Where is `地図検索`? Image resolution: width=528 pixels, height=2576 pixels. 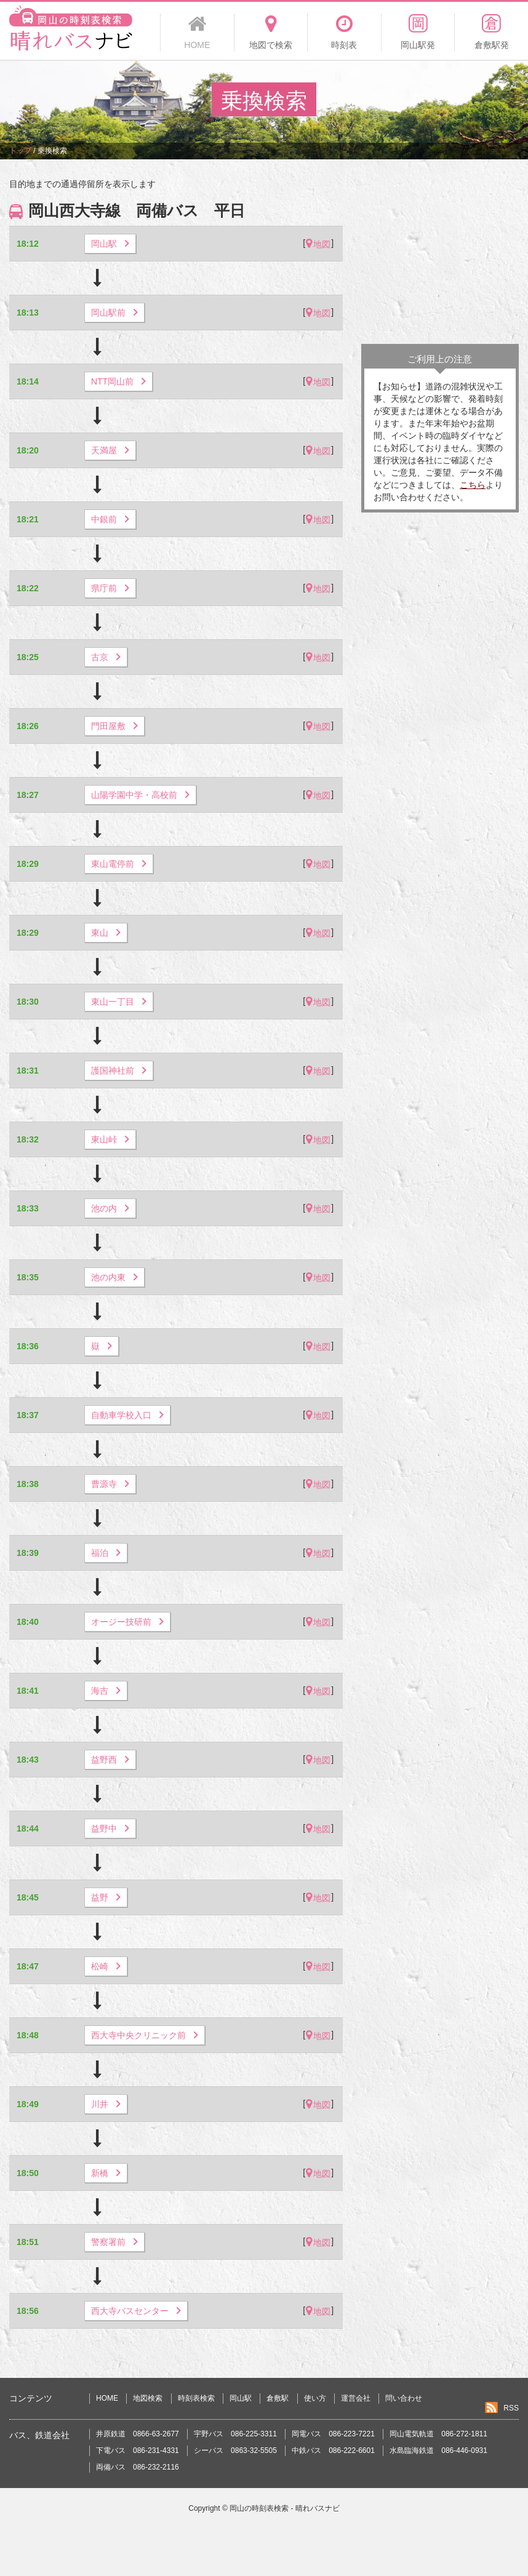
地図検索 is located at coordinates (147, 2398).